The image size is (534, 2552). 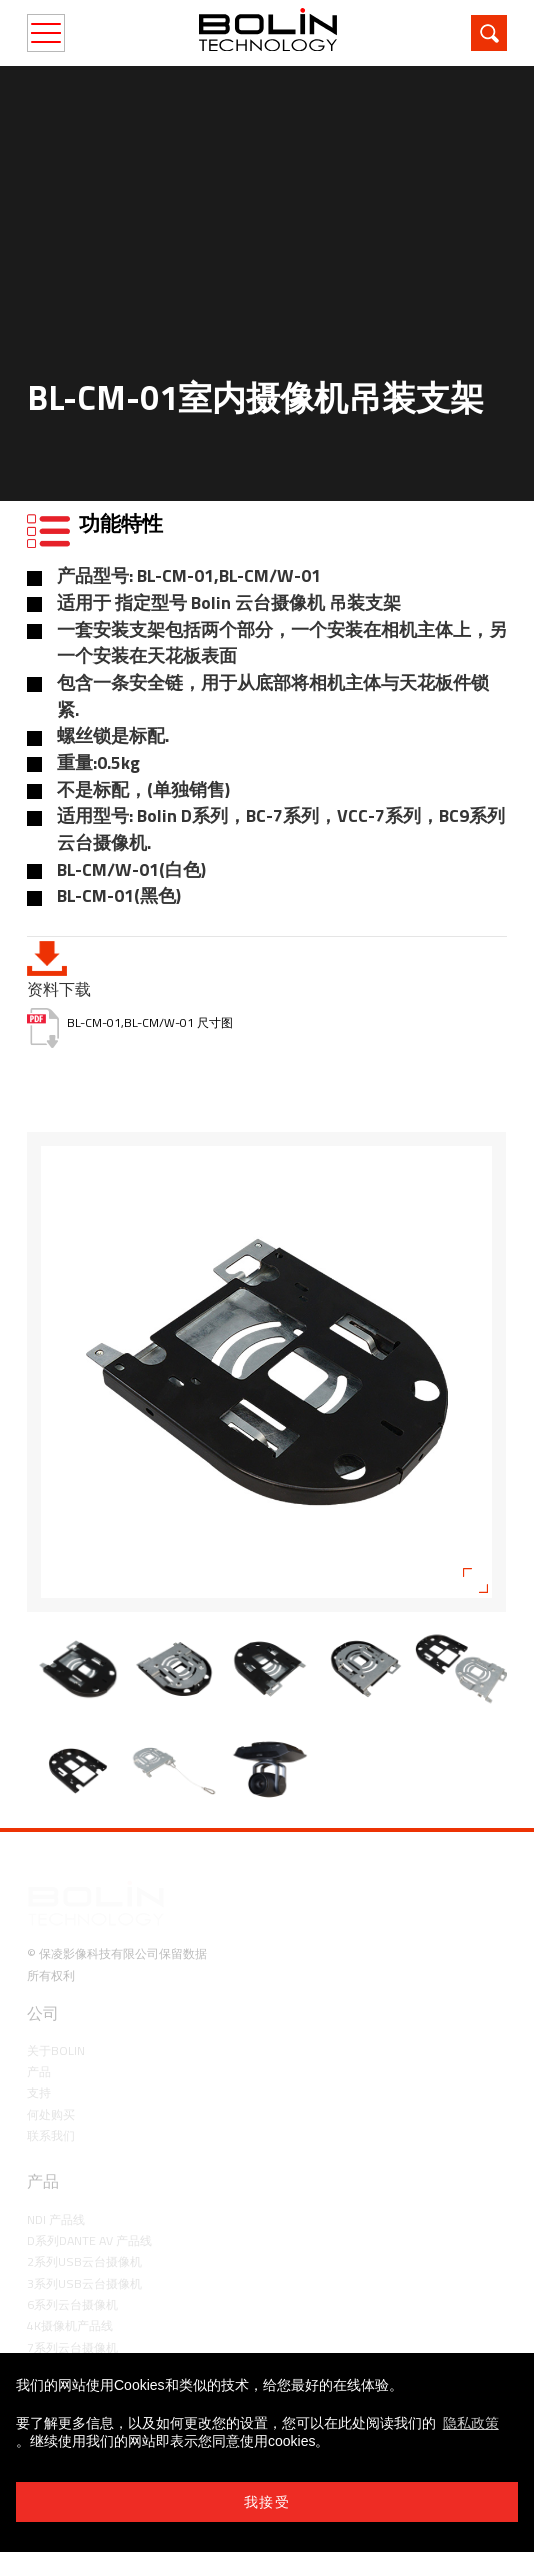 What do you see at coordinates (39, 2045) in the screenshot?
I see `支持` at bounding box center [39, 2045].